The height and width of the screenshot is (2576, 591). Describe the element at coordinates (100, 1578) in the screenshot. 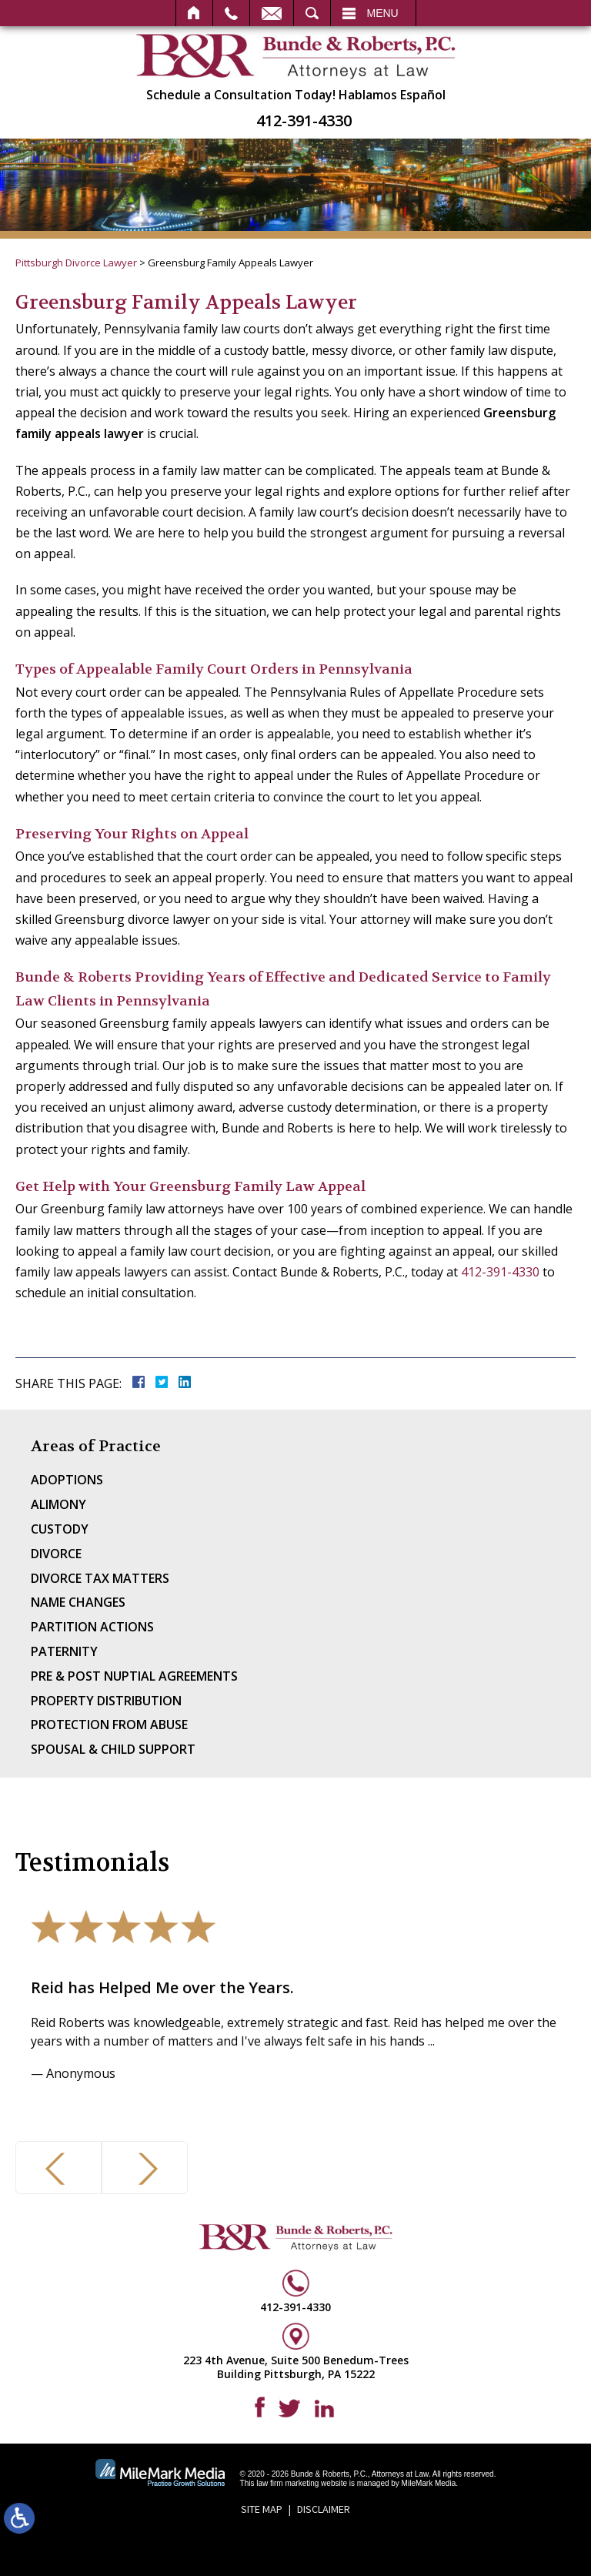

I see `Divorce Tax Matters` at that location.